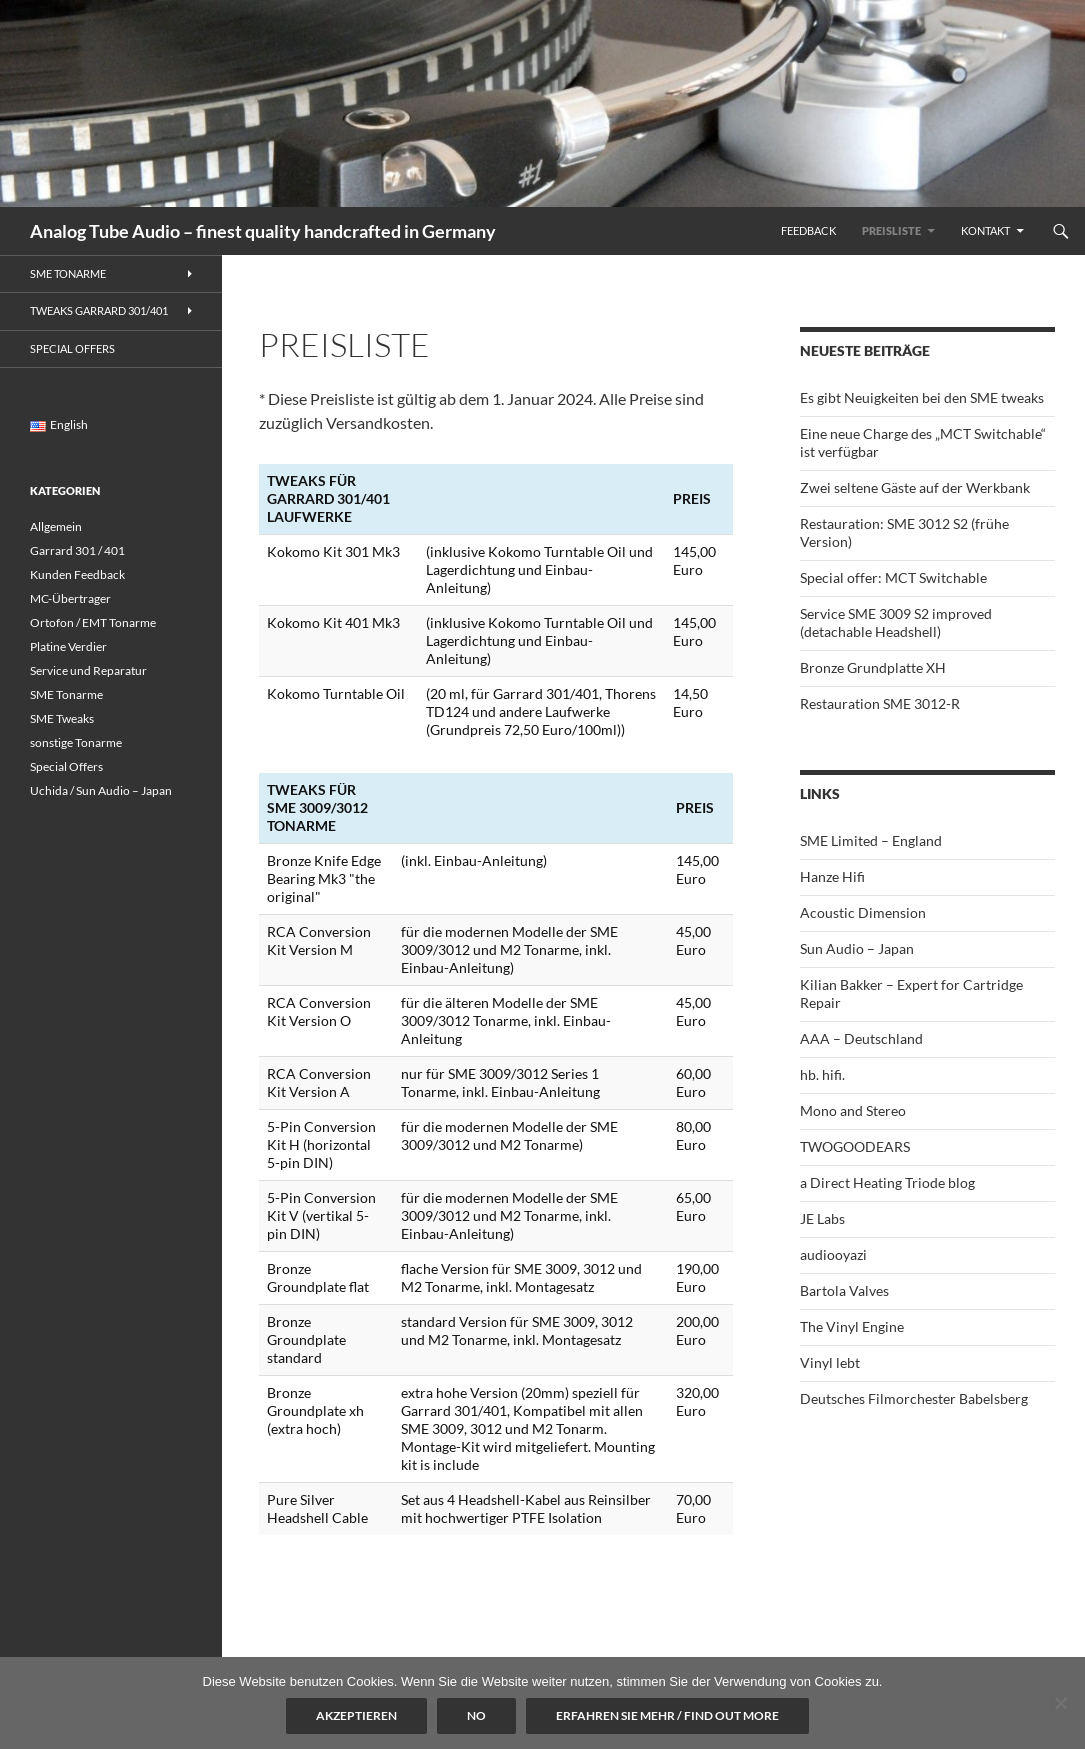 The height and width of the screenshot is (1749, 1085). Describe the element at coordinates (922, 397) in the screenshot. I see `Es gibt Neuigkeiten bei den SME tweaks` at that location.